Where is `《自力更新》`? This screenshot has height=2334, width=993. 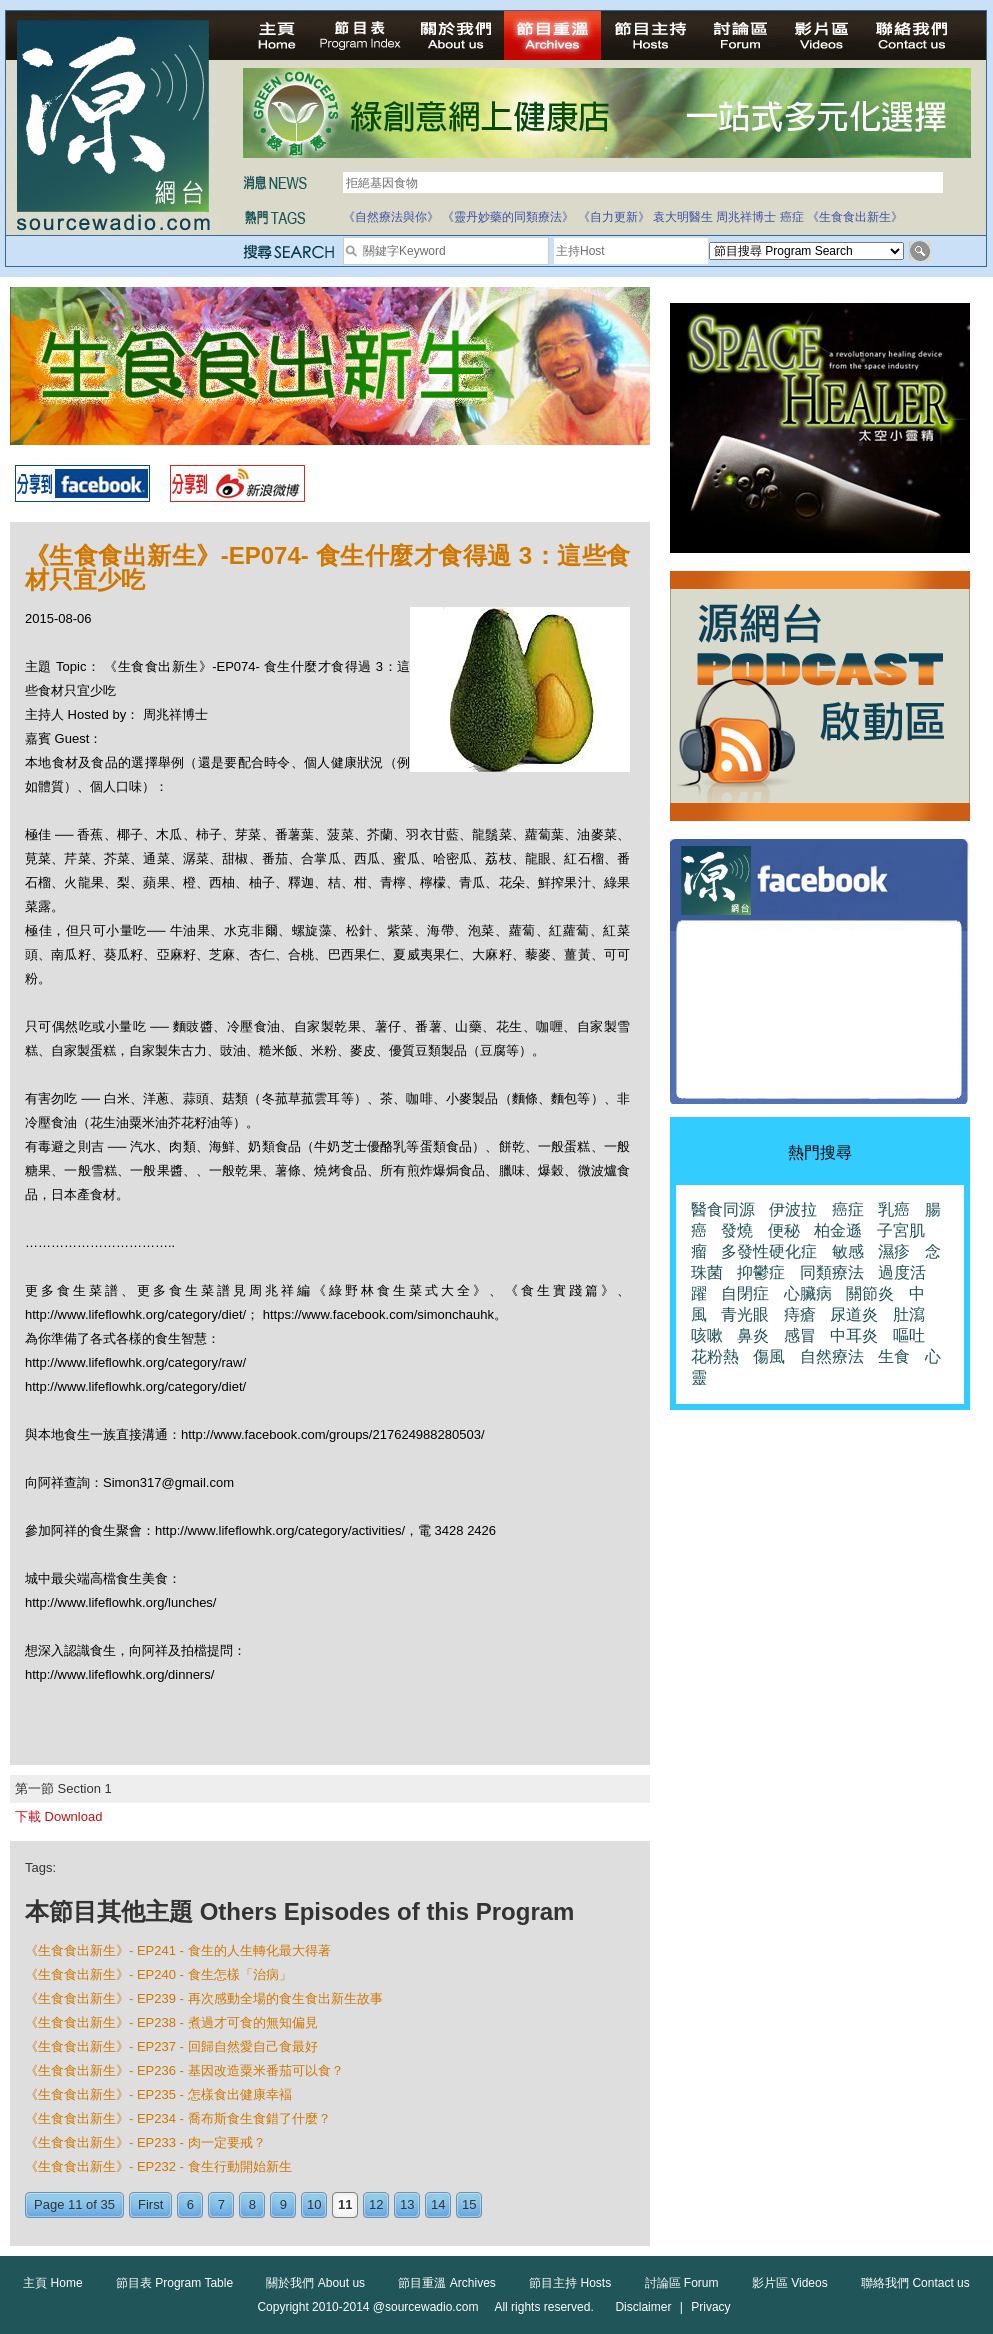
《自力更新》 is located at coordinates (614, 217).